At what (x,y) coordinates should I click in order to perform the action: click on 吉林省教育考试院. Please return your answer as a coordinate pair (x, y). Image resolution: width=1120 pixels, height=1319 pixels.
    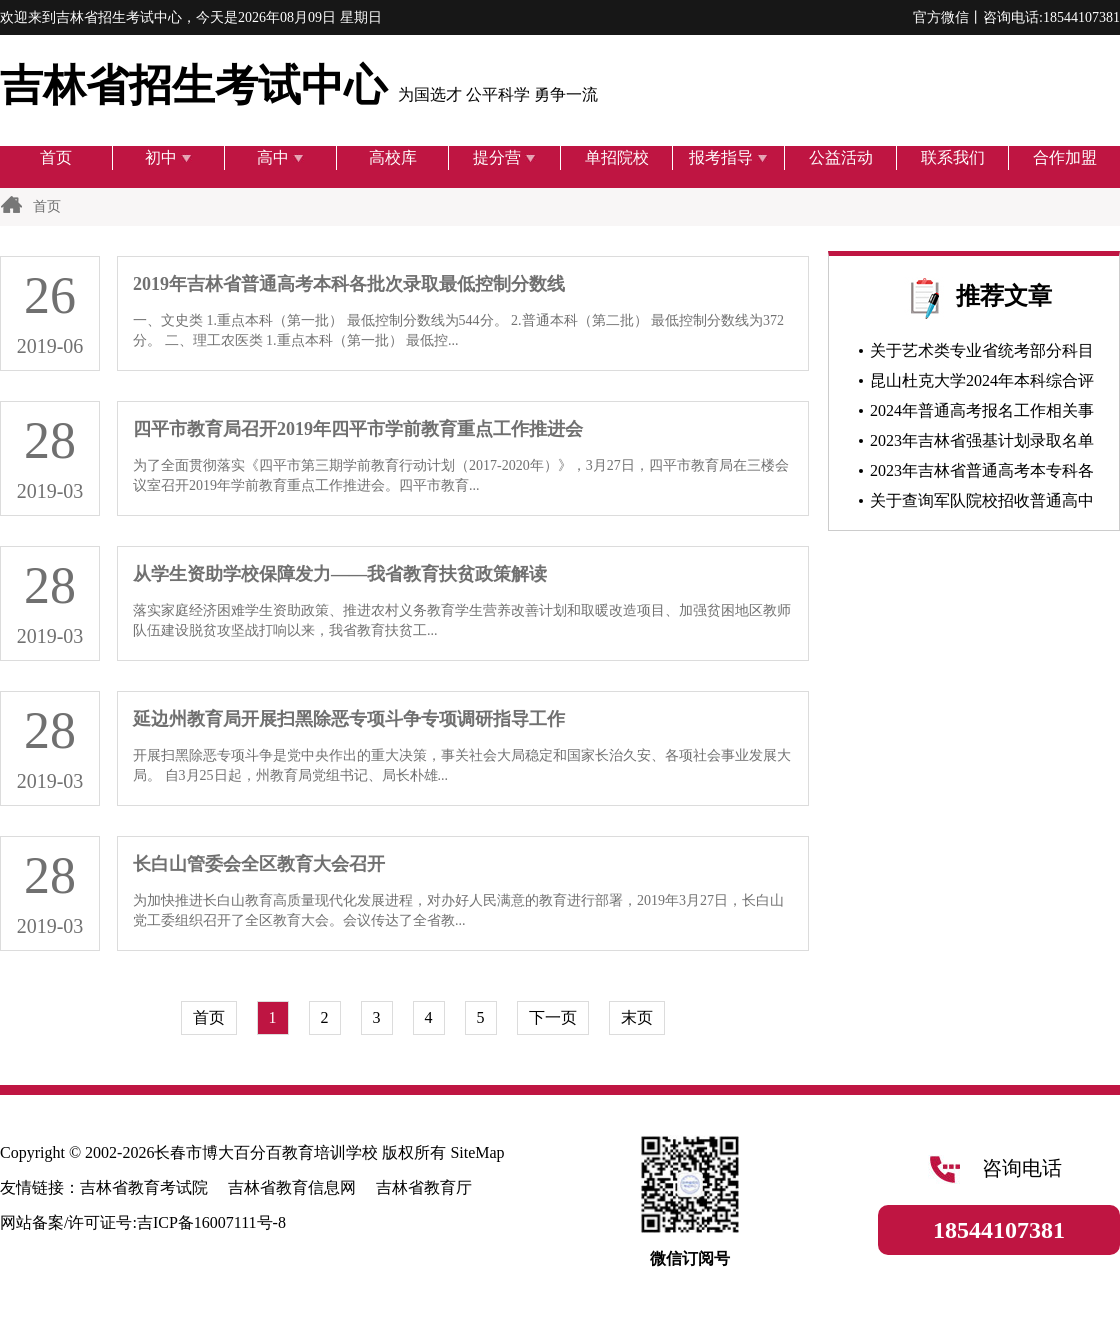
    Looking at the image, I should click on (144, 1187).